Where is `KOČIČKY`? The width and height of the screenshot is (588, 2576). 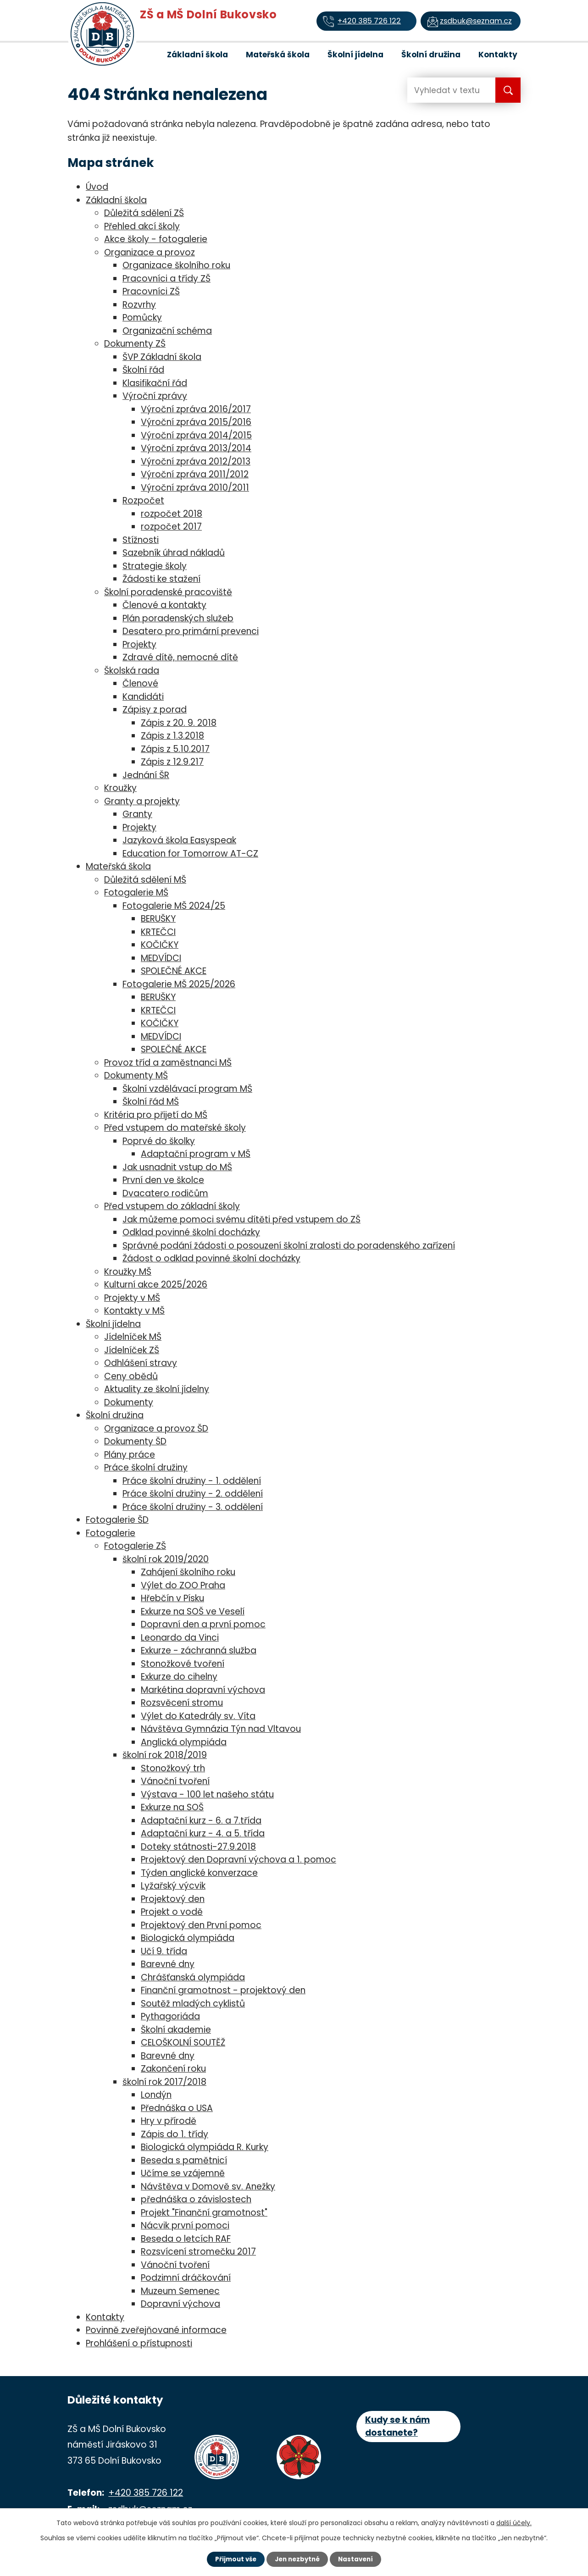
KOČIČKY is located at coordinates (159, 945).